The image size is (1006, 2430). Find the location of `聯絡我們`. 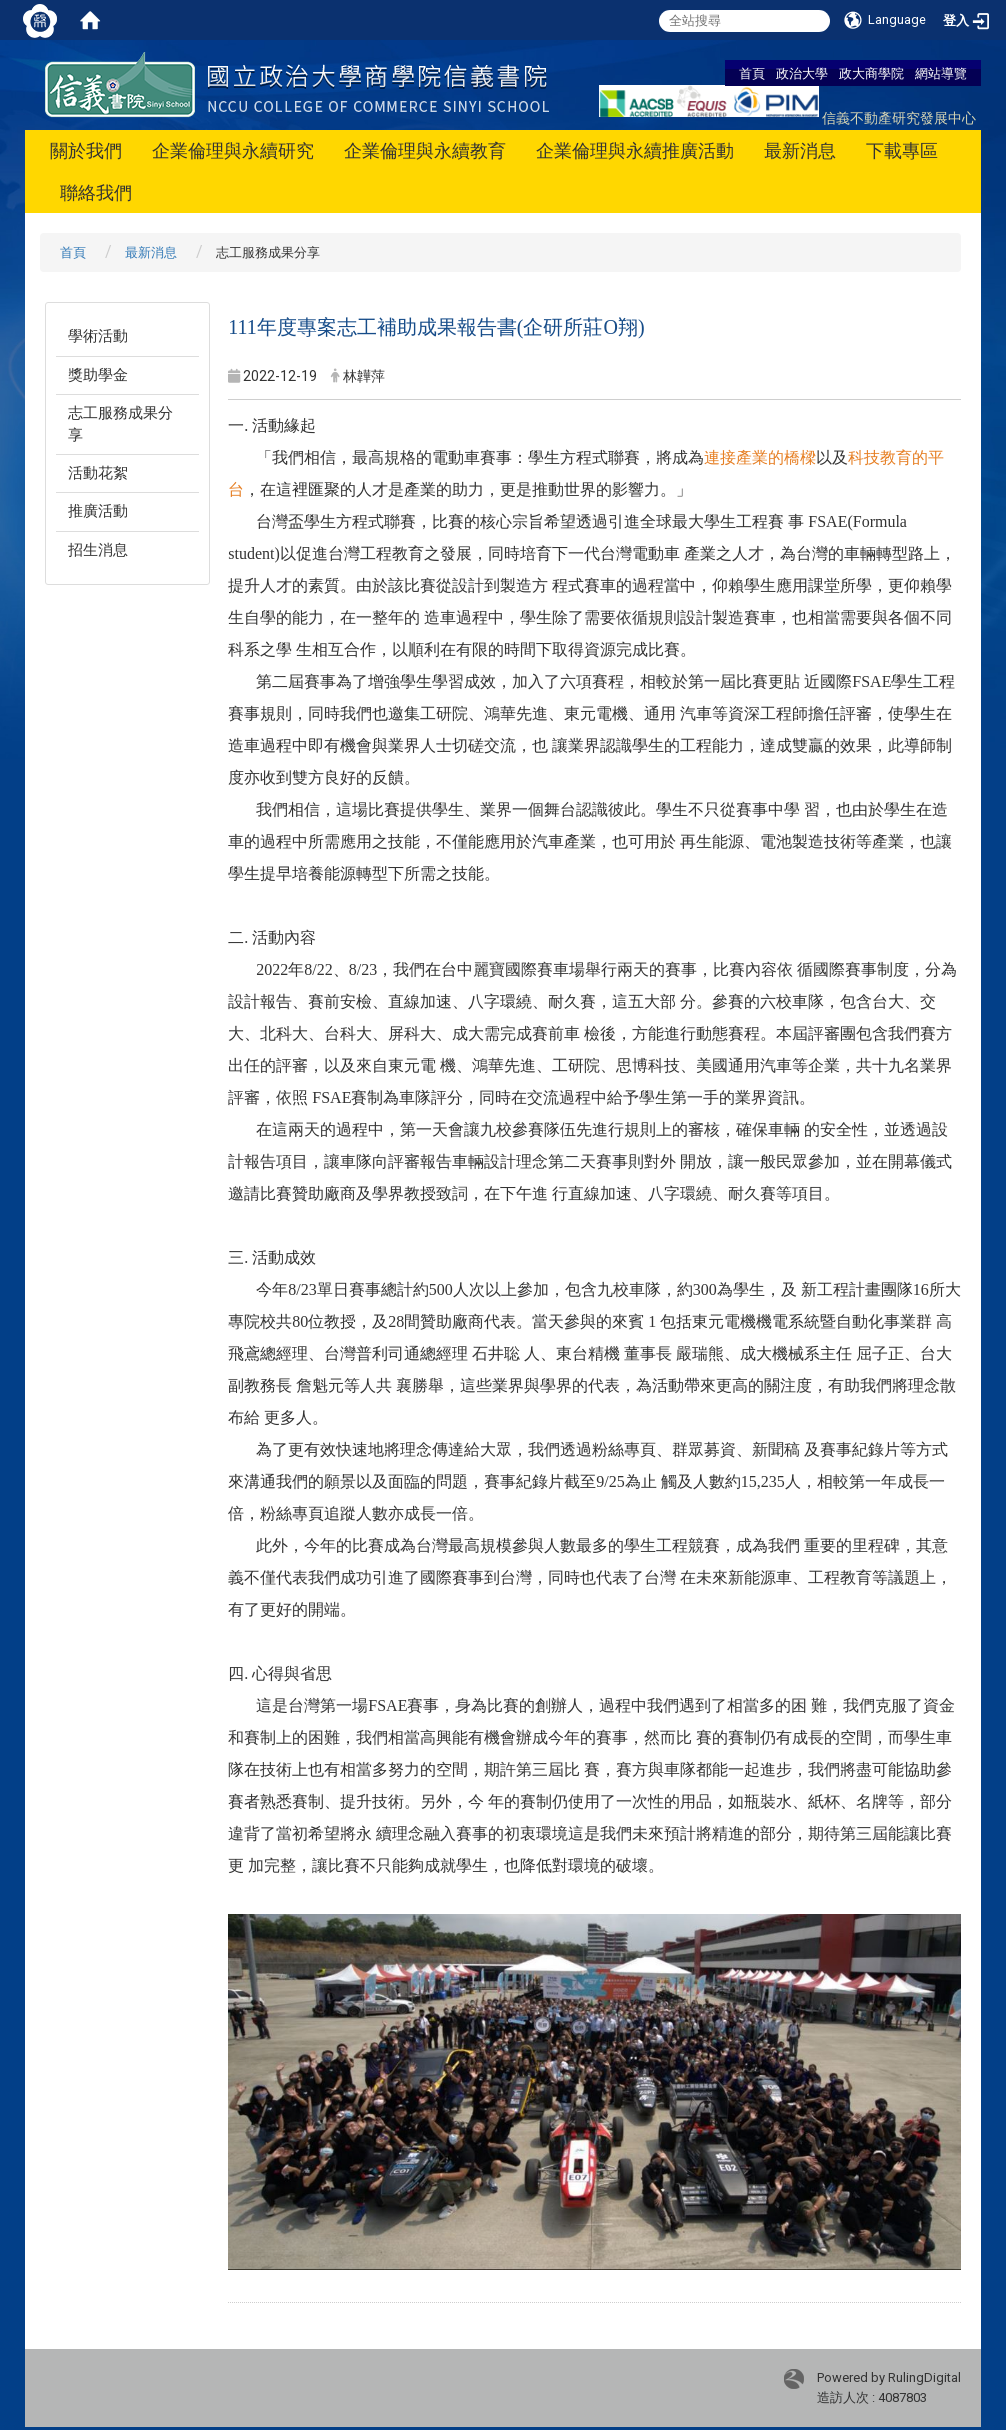

聯絡我們 is located at coordinates (96, 192).